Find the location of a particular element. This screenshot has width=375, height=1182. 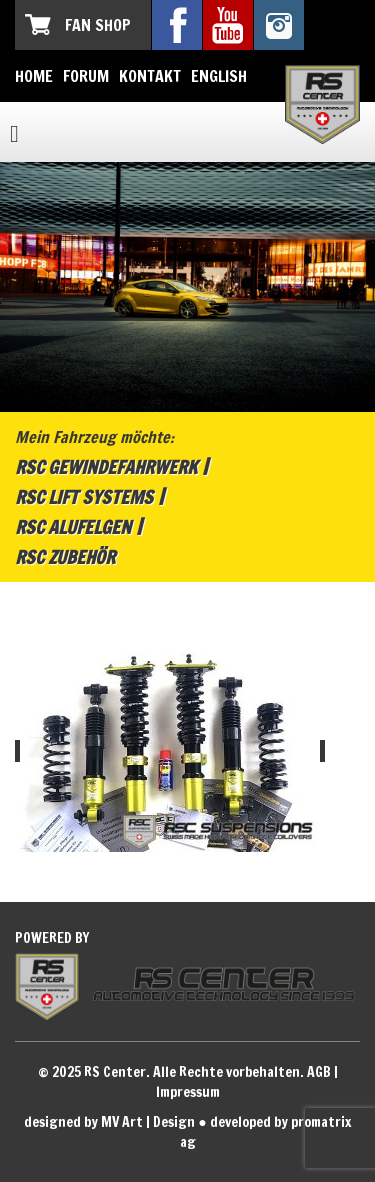

Impressum is located at coordinates (188, 1092).